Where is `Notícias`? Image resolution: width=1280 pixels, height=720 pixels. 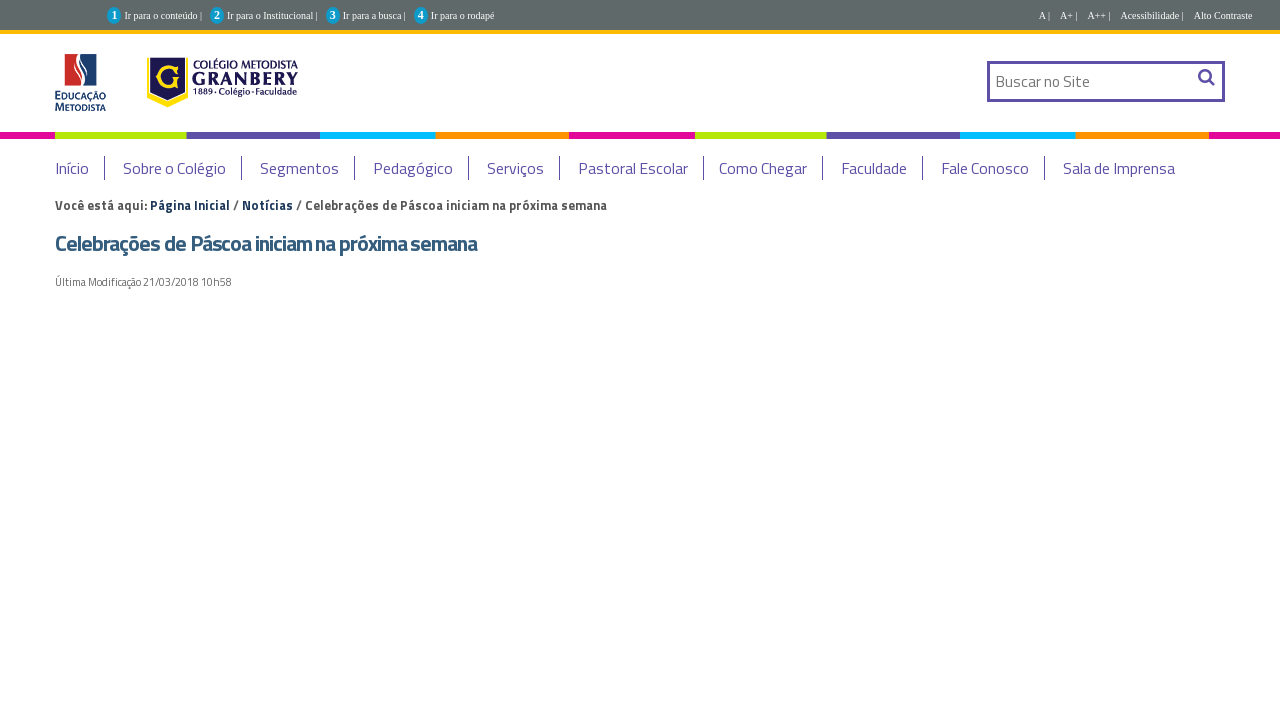
Notícias is located at coordinates (267, 205).